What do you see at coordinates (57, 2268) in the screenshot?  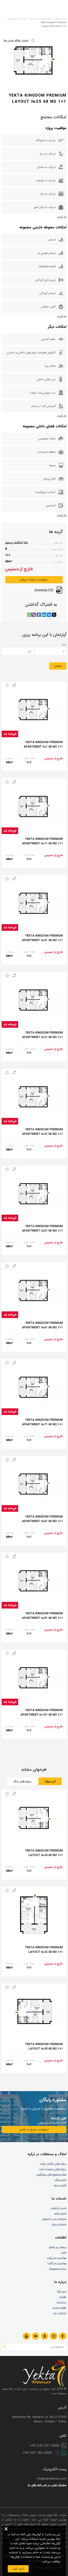 I see `درباره محمودلار` at bounding box center [57, 2268].